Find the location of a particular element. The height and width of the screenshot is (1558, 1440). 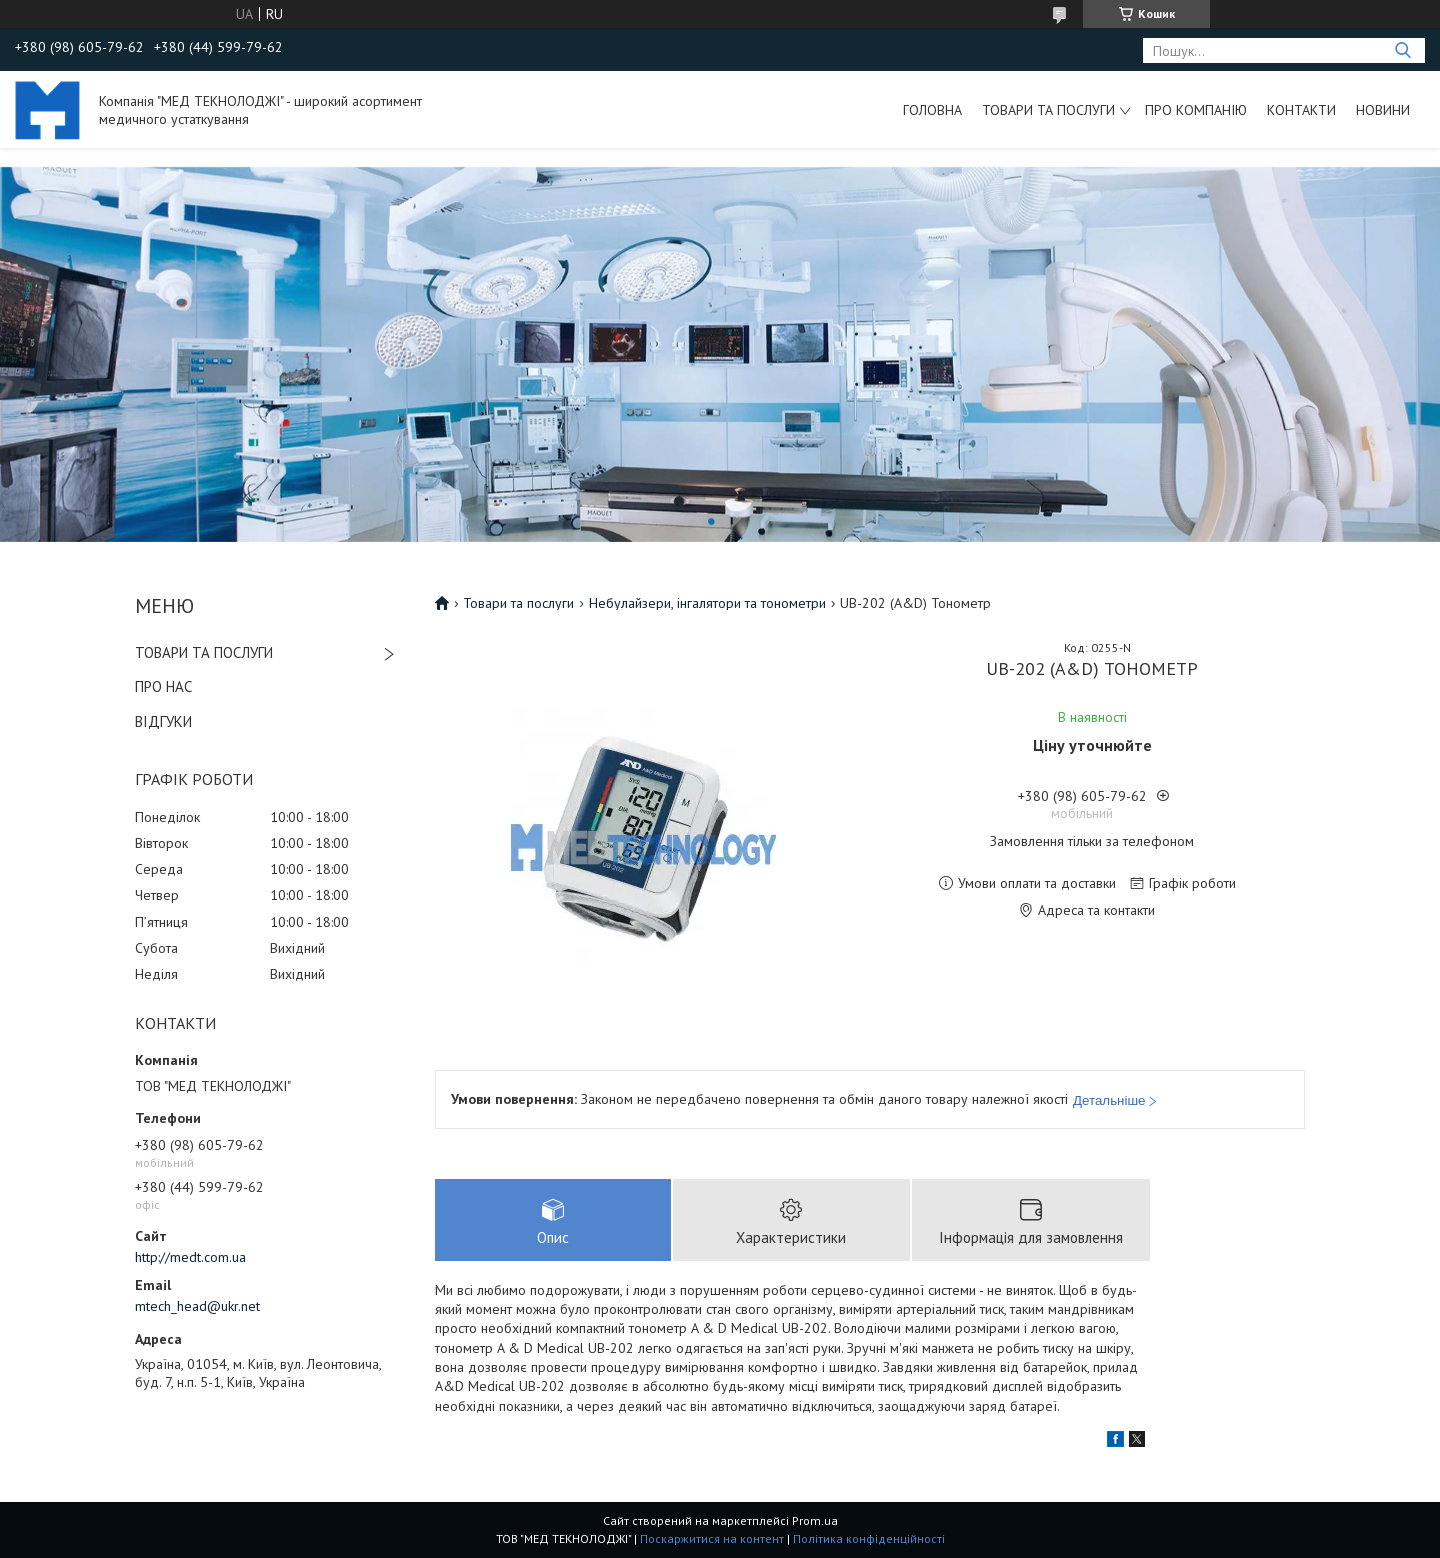

Товари та послуги is located at coordinates (1048, 110).